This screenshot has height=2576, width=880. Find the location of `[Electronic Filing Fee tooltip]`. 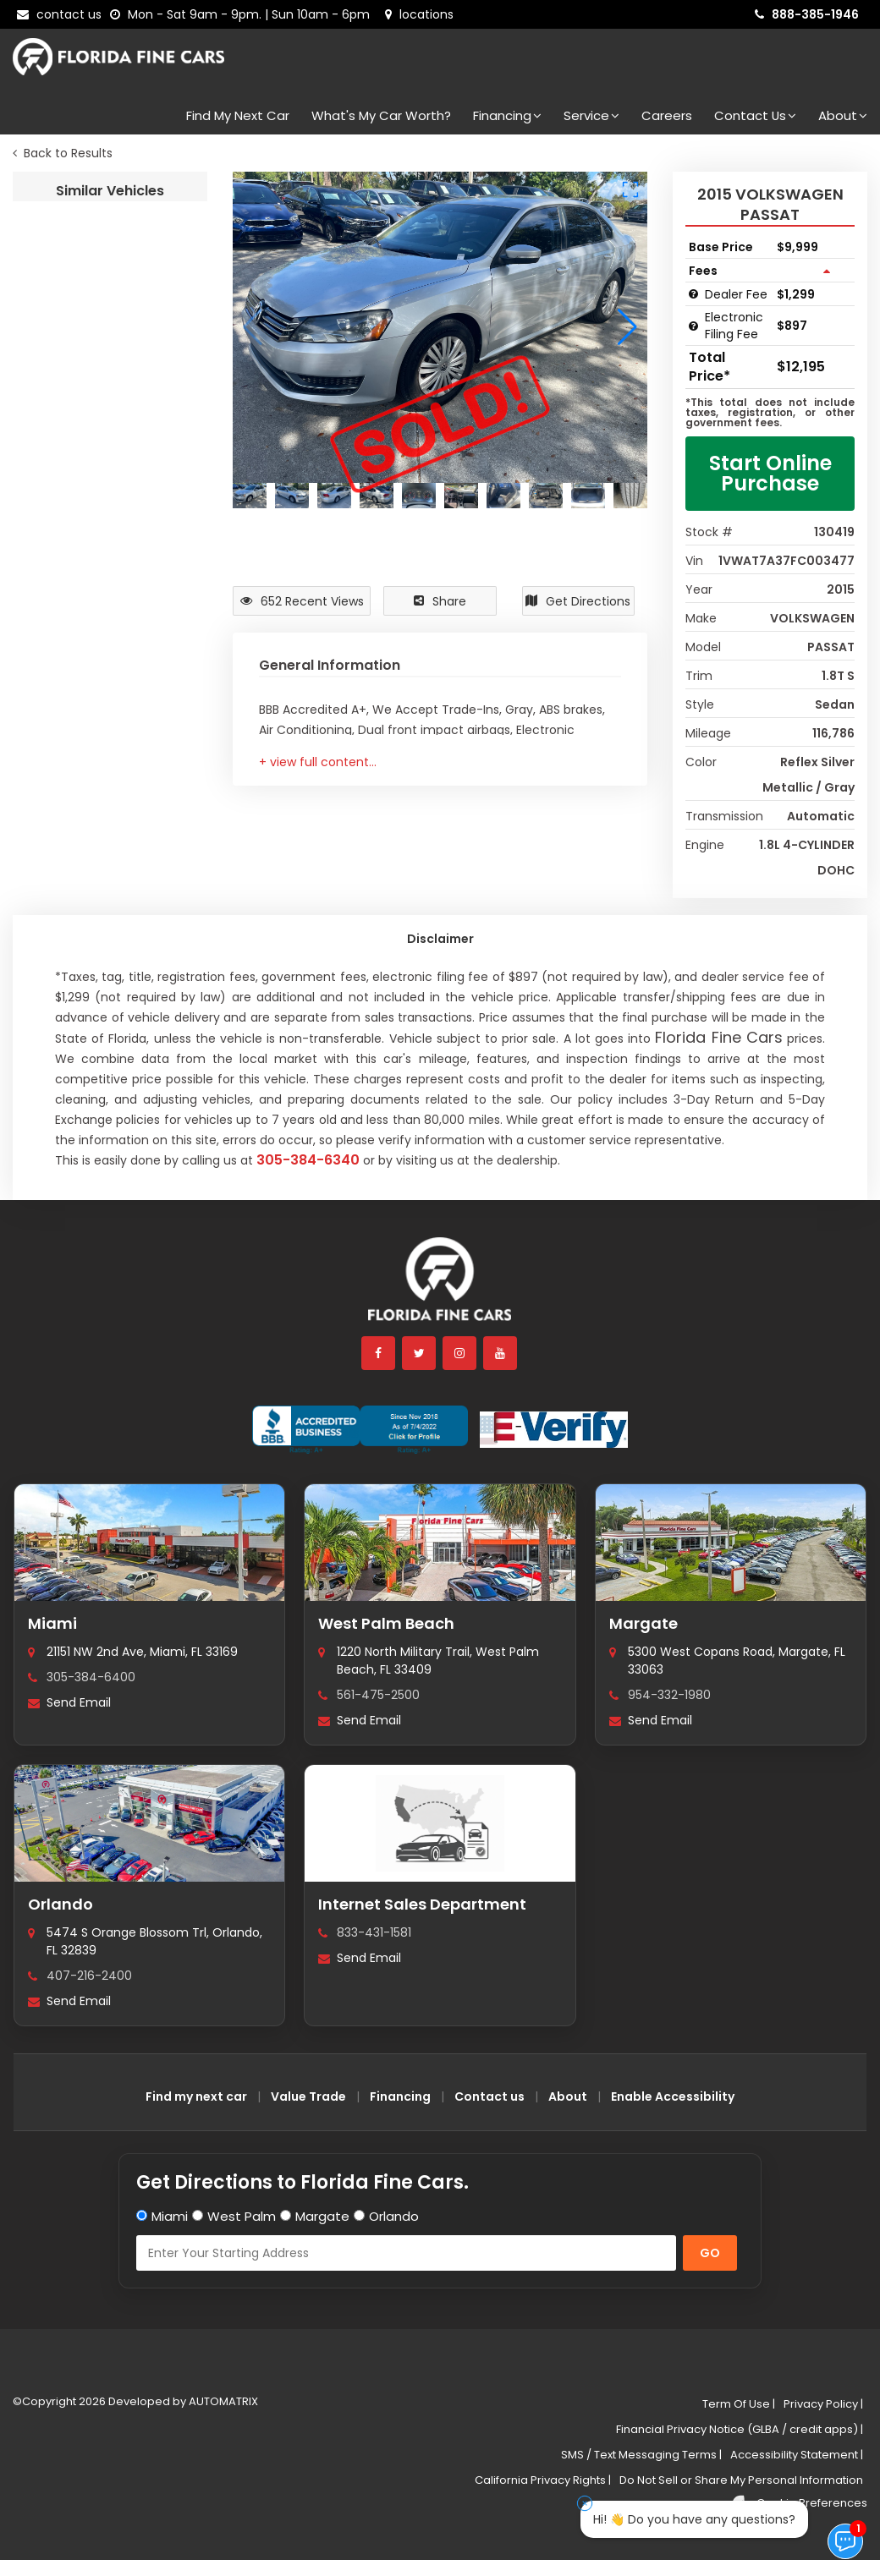

[Electronic Filing Fee tooltip] is located at coordinates (693, 326).